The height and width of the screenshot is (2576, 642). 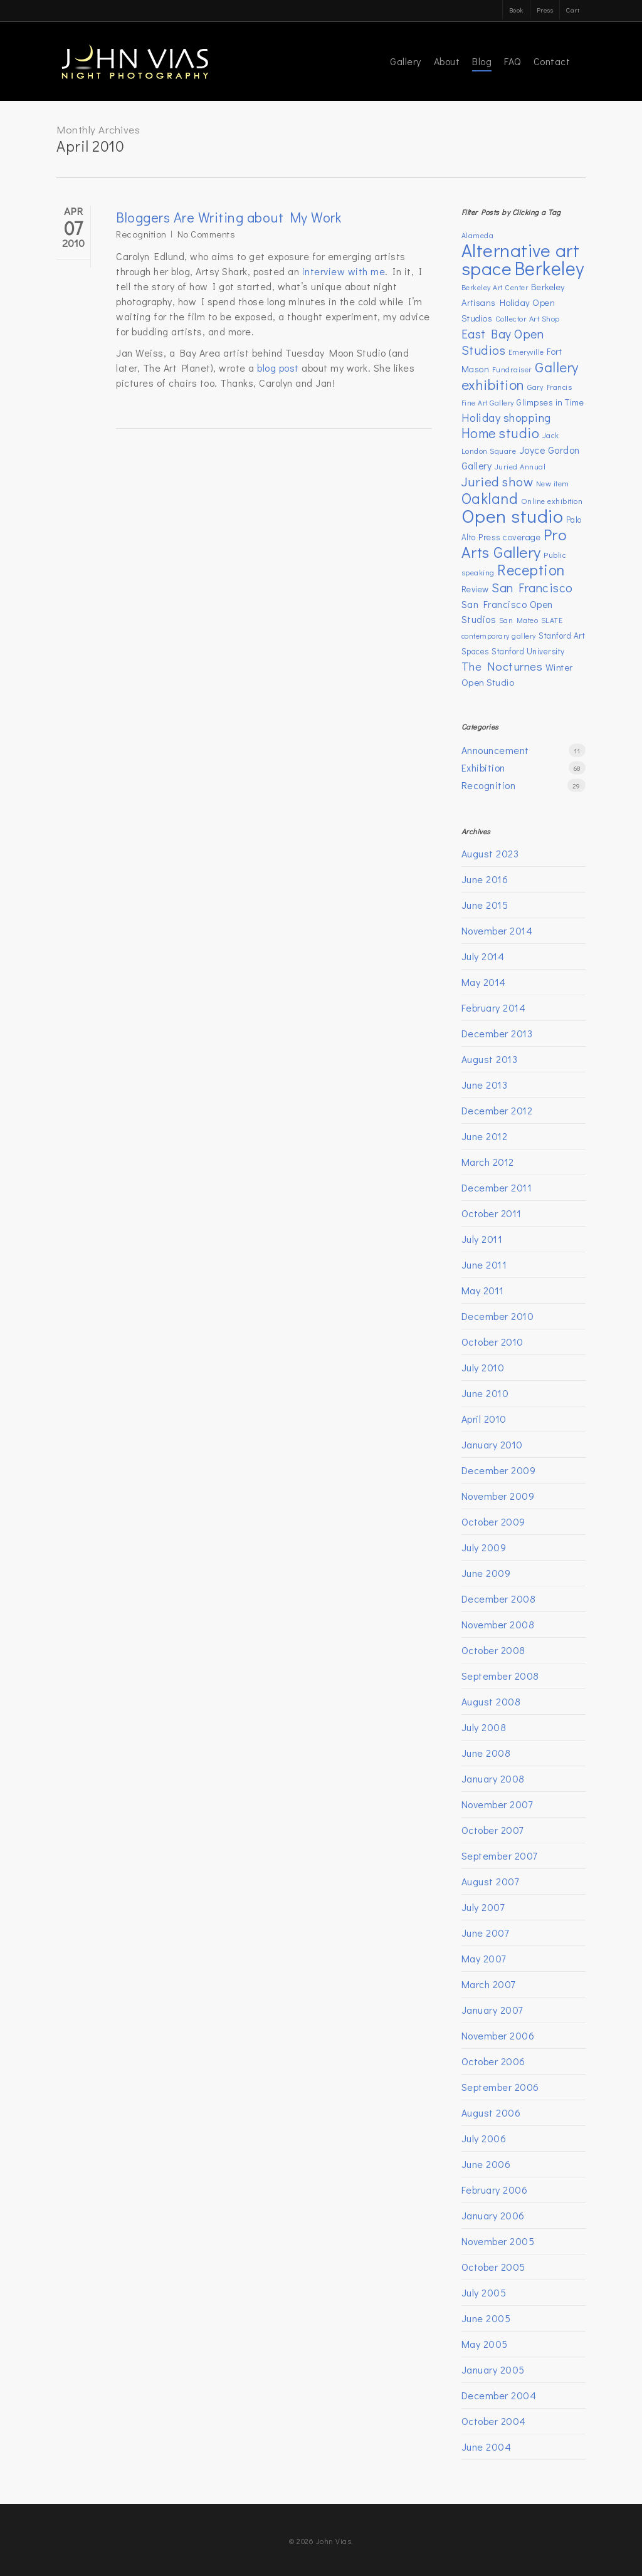 What do you see at coordinates (519, 620) in the screenshot?
I see `San Mateo` at bounding box center [519, 620].